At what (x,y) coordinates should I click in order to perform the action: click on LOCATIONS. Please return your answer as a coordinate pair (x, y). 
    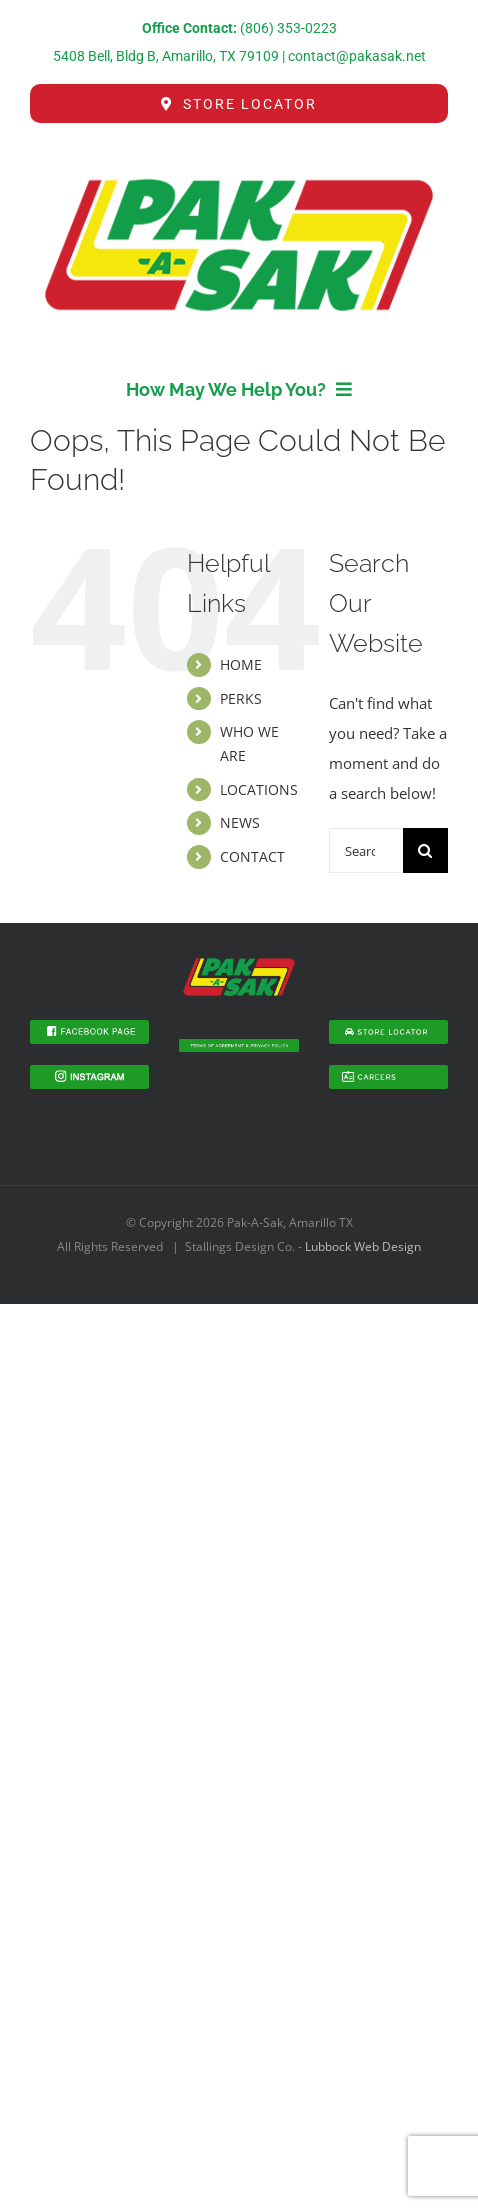
    Looking at the image, I should click on (259, 789).